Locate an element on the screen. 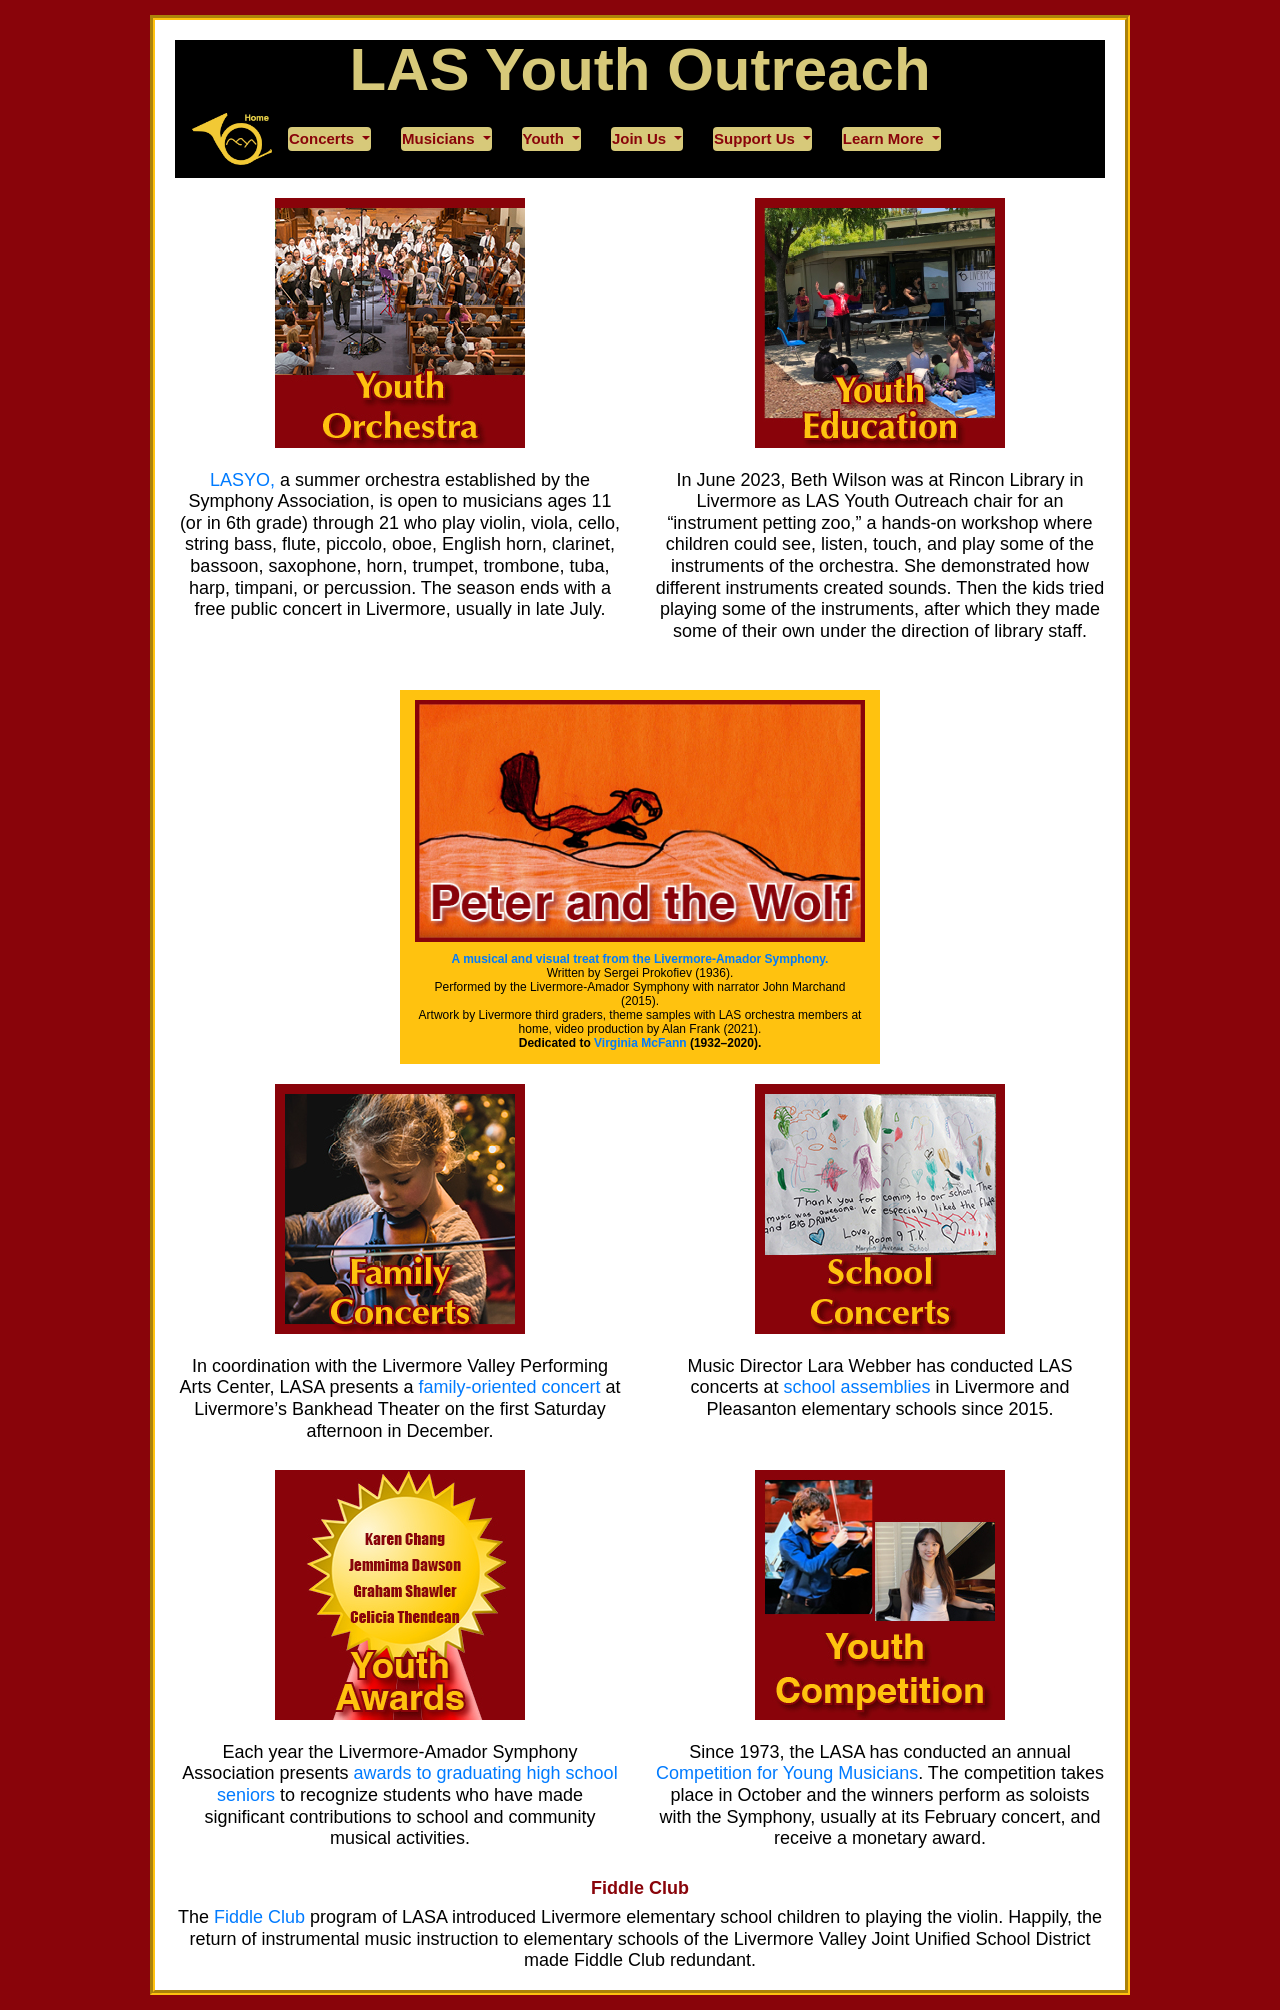 Image resolution: width=1280 pixels, height=2010 pixels. Support Us is located at coordinates (756, 138).